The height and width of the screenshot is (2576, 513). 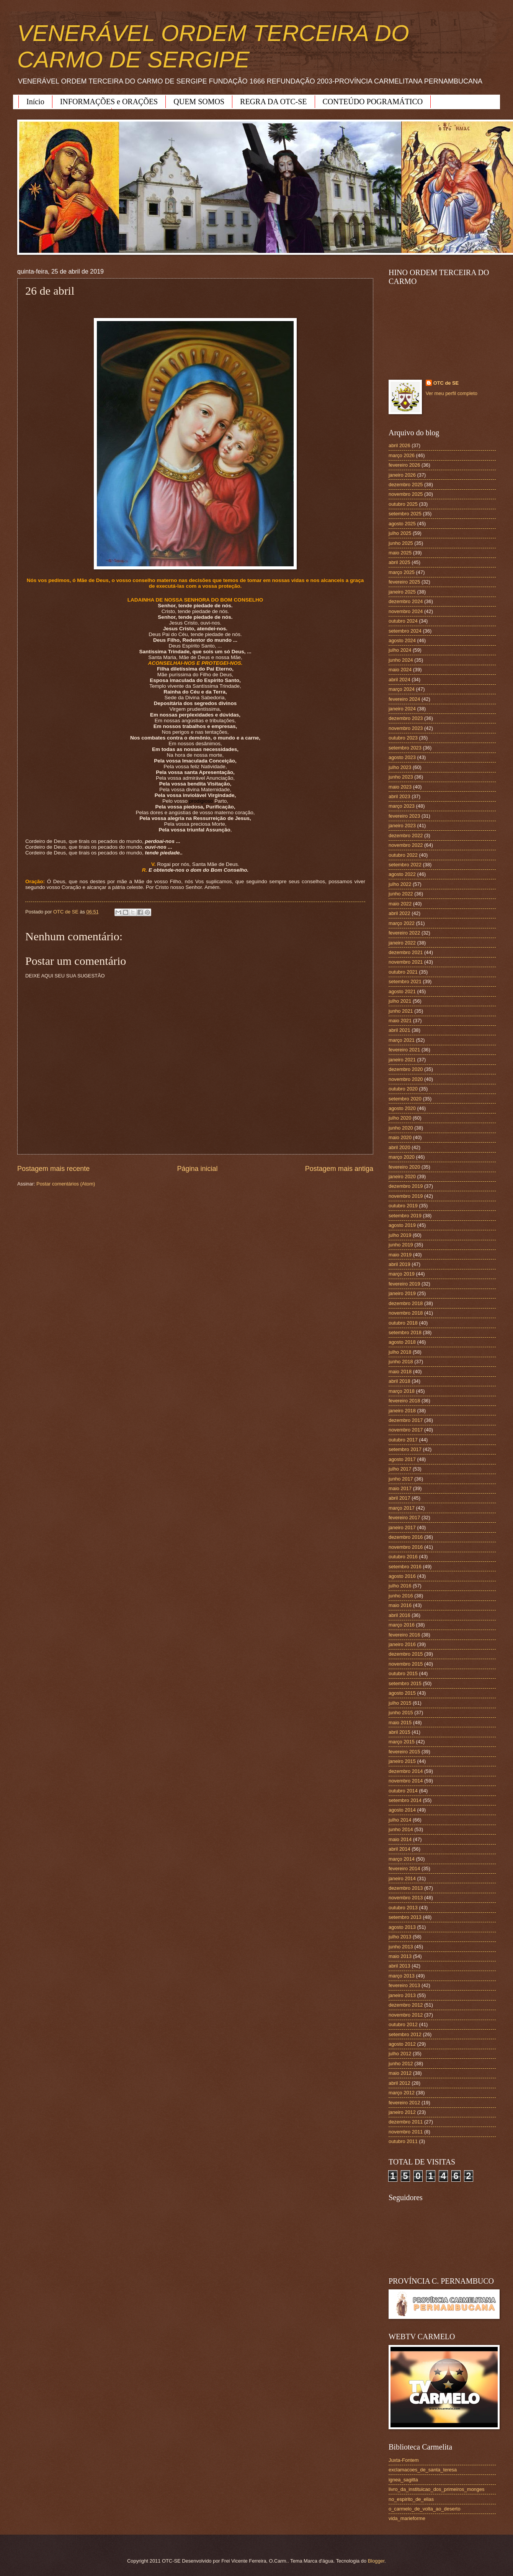 I want to click on janeiro 2025, so click(x=402, y=592).